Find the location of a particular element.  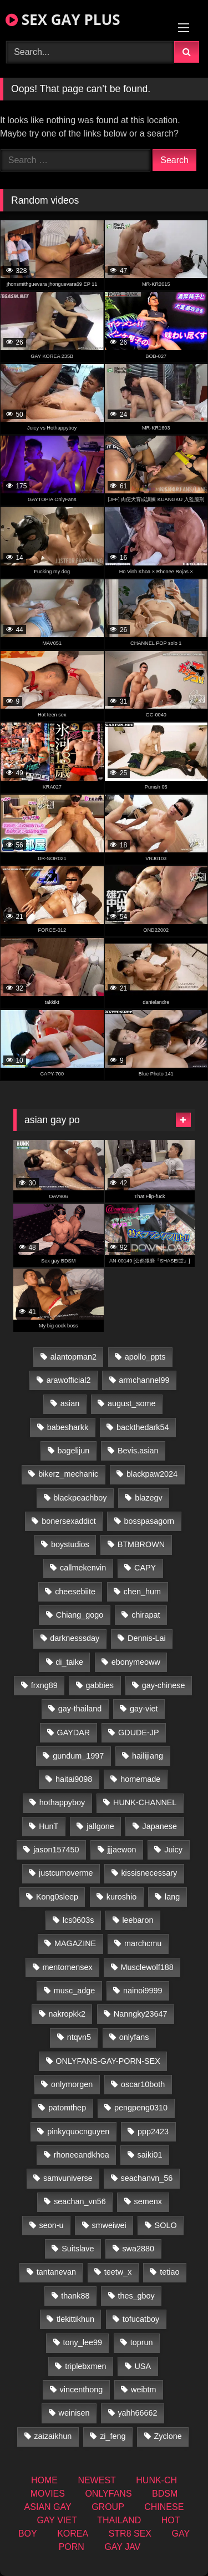

tlekittikhun [tlekittikhun (15 items)] is located at coordinates (75, 2319).